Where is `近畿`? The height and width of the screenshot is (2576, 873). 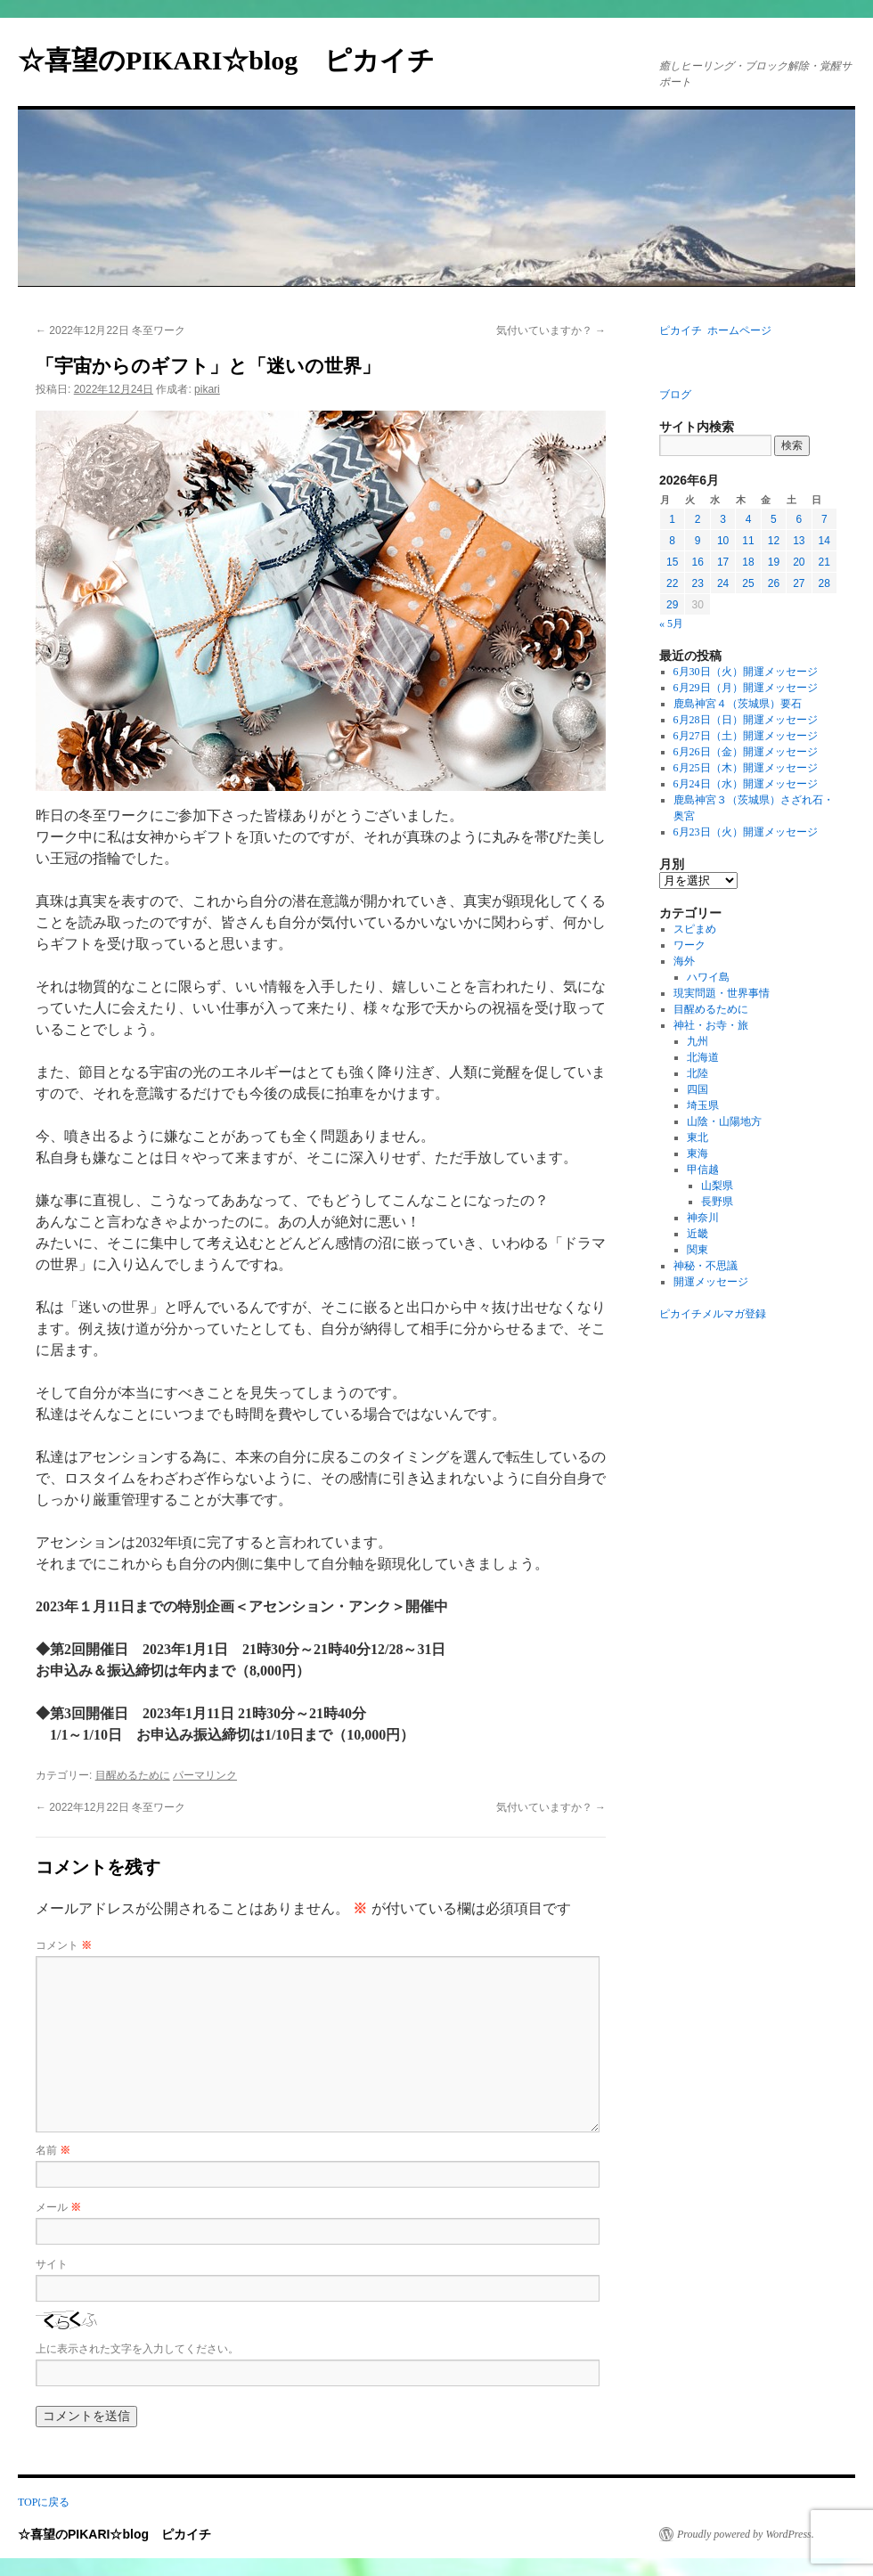
近畿 is located at coordinates (697, 1233).